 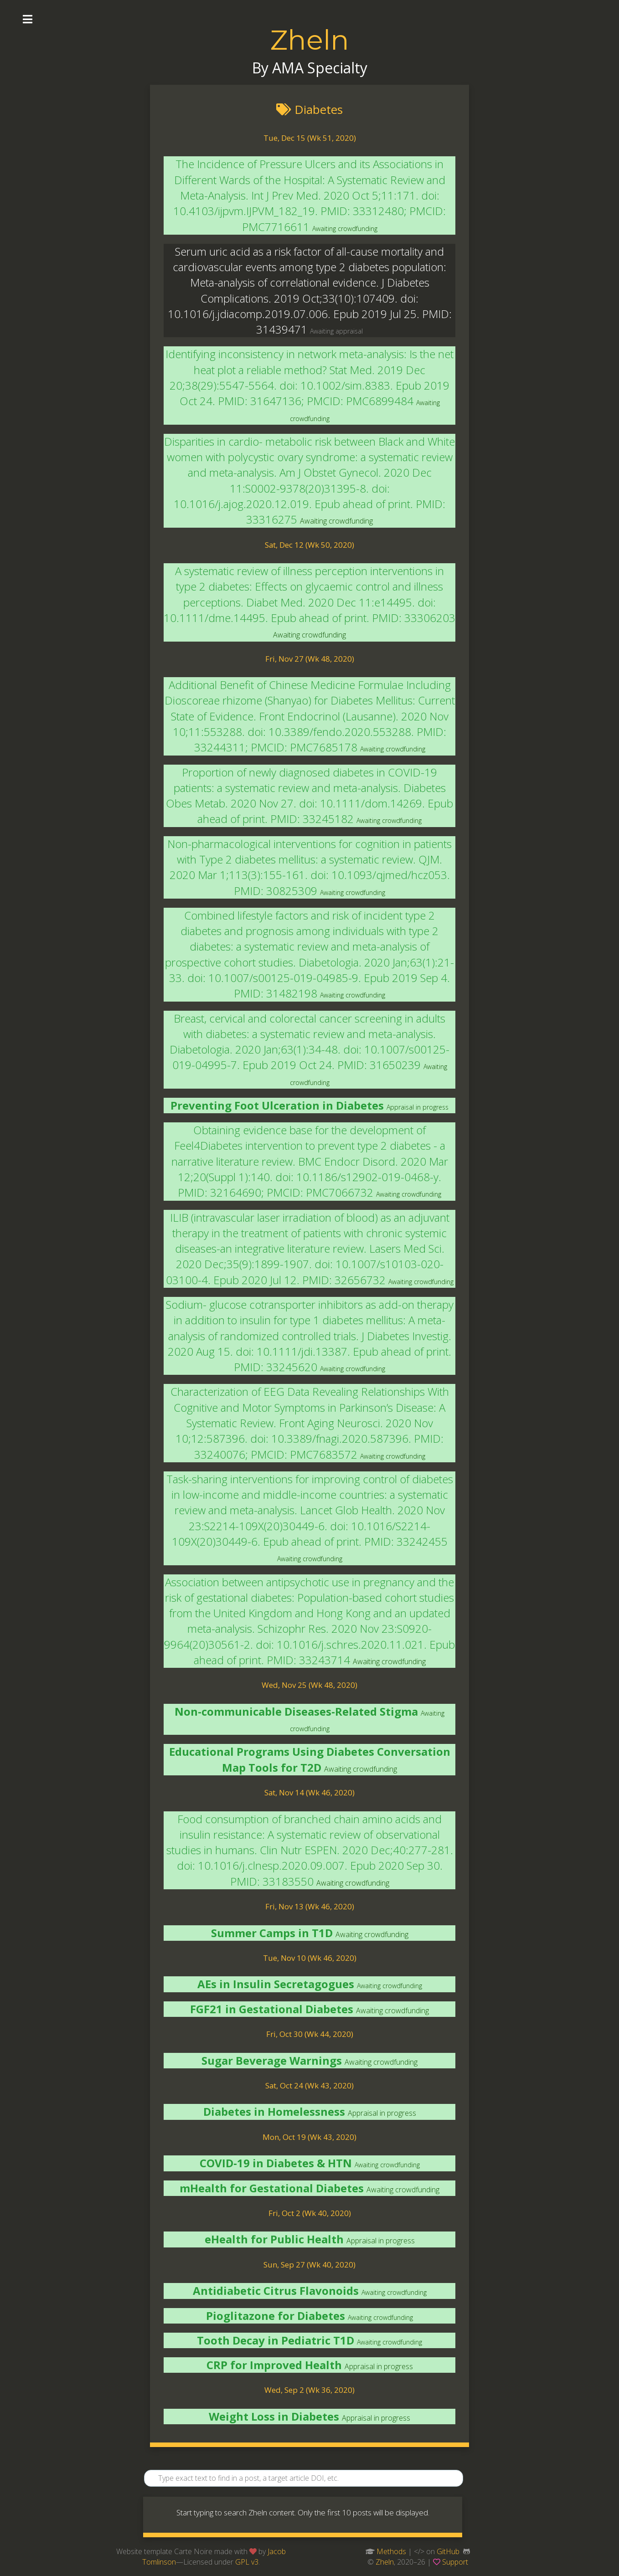 I want to click on Zheln, so click(x=309, y=40).